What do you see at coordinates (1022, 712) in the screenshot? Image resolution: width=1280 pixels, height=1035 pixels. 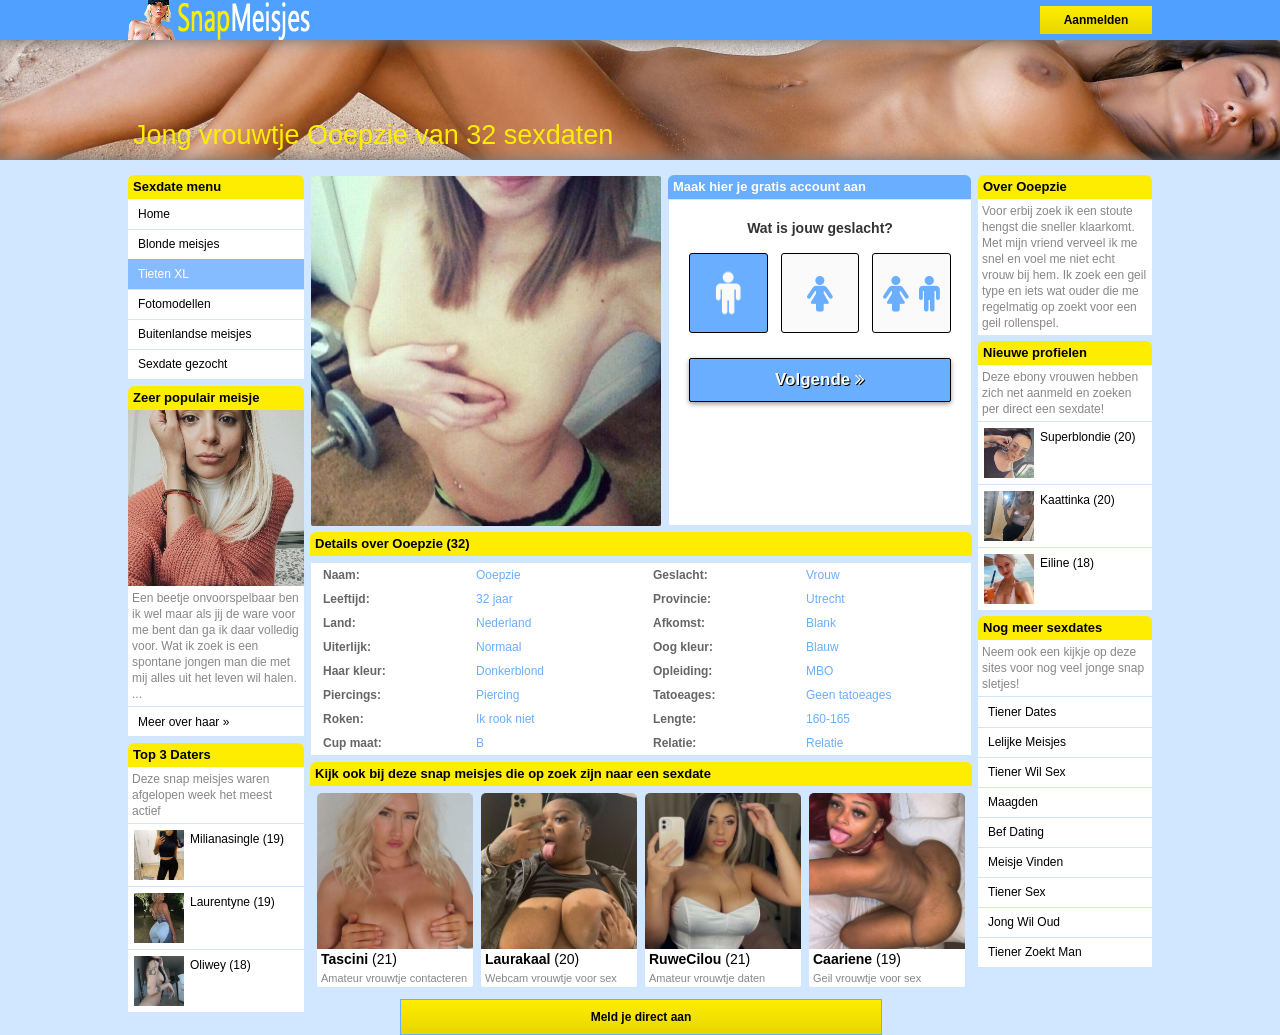 I see `Tiener Dates` at bounding box center [1022, 712].